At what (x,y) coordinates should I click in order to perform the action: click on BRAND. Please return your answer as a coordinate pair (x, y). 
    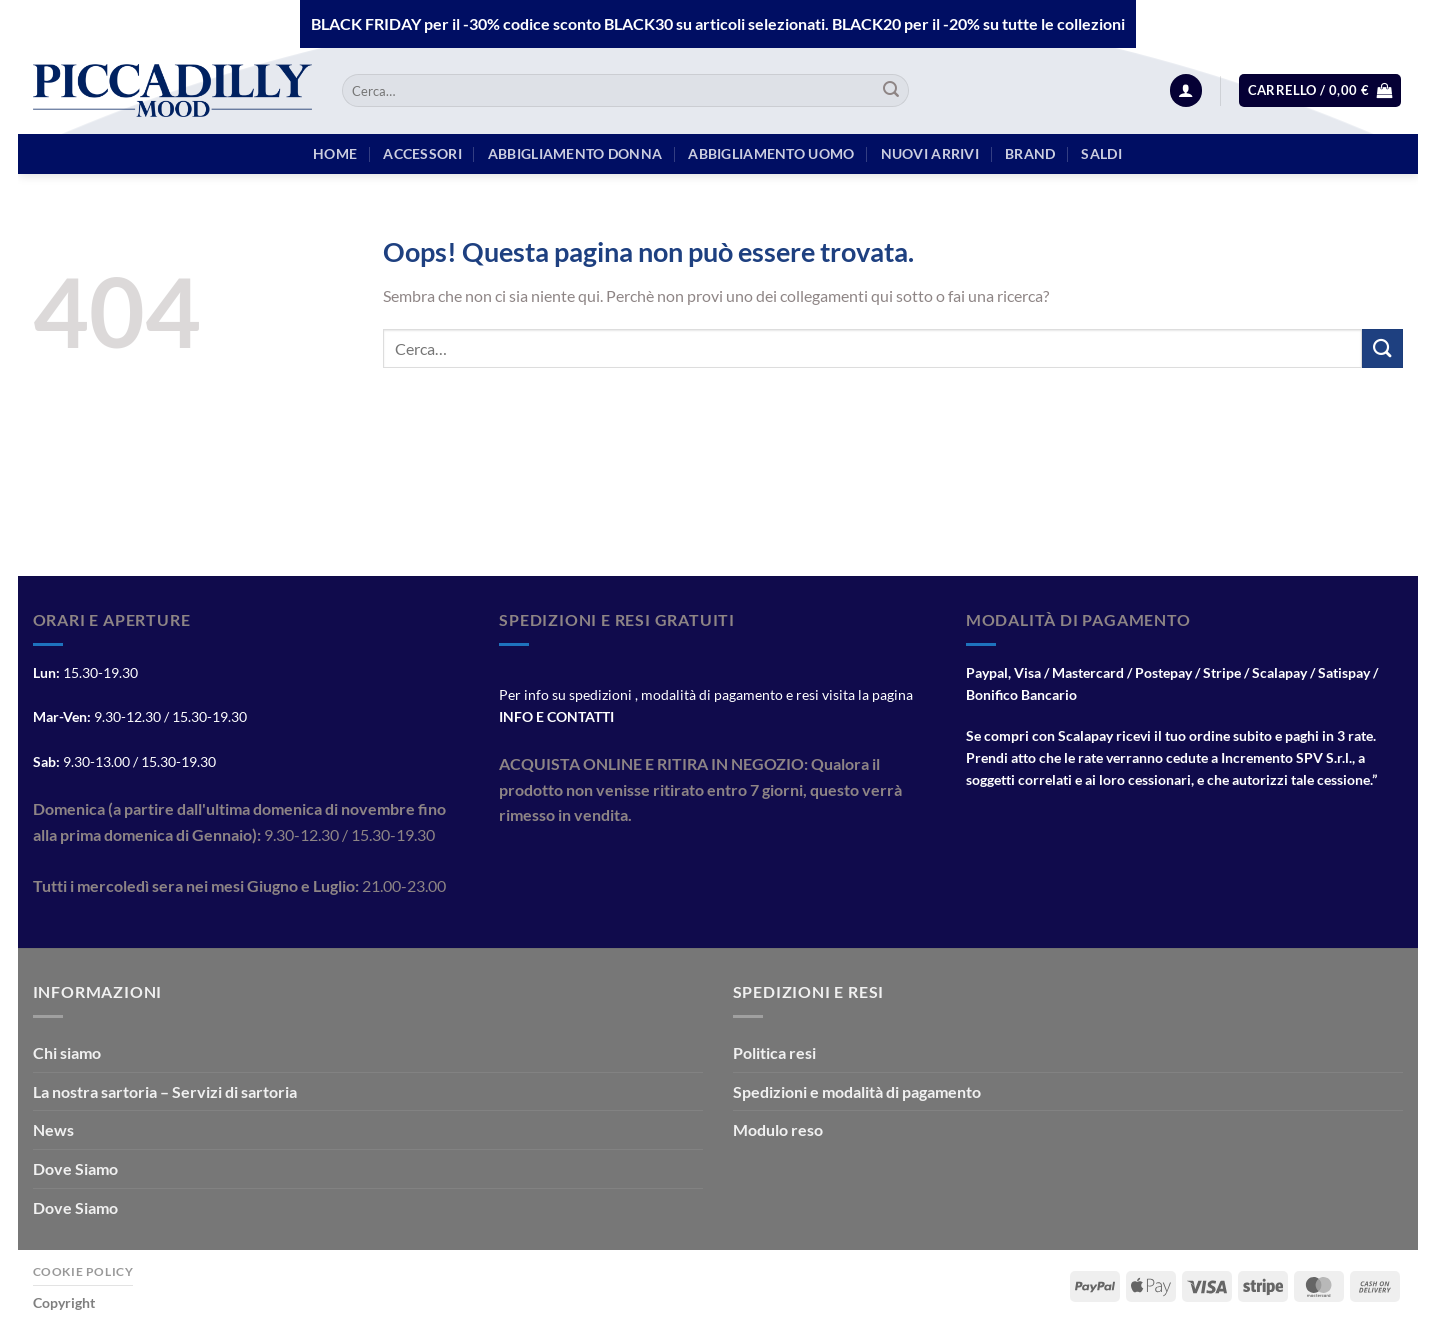
    Looking at the image, I should click on (1030, 153).